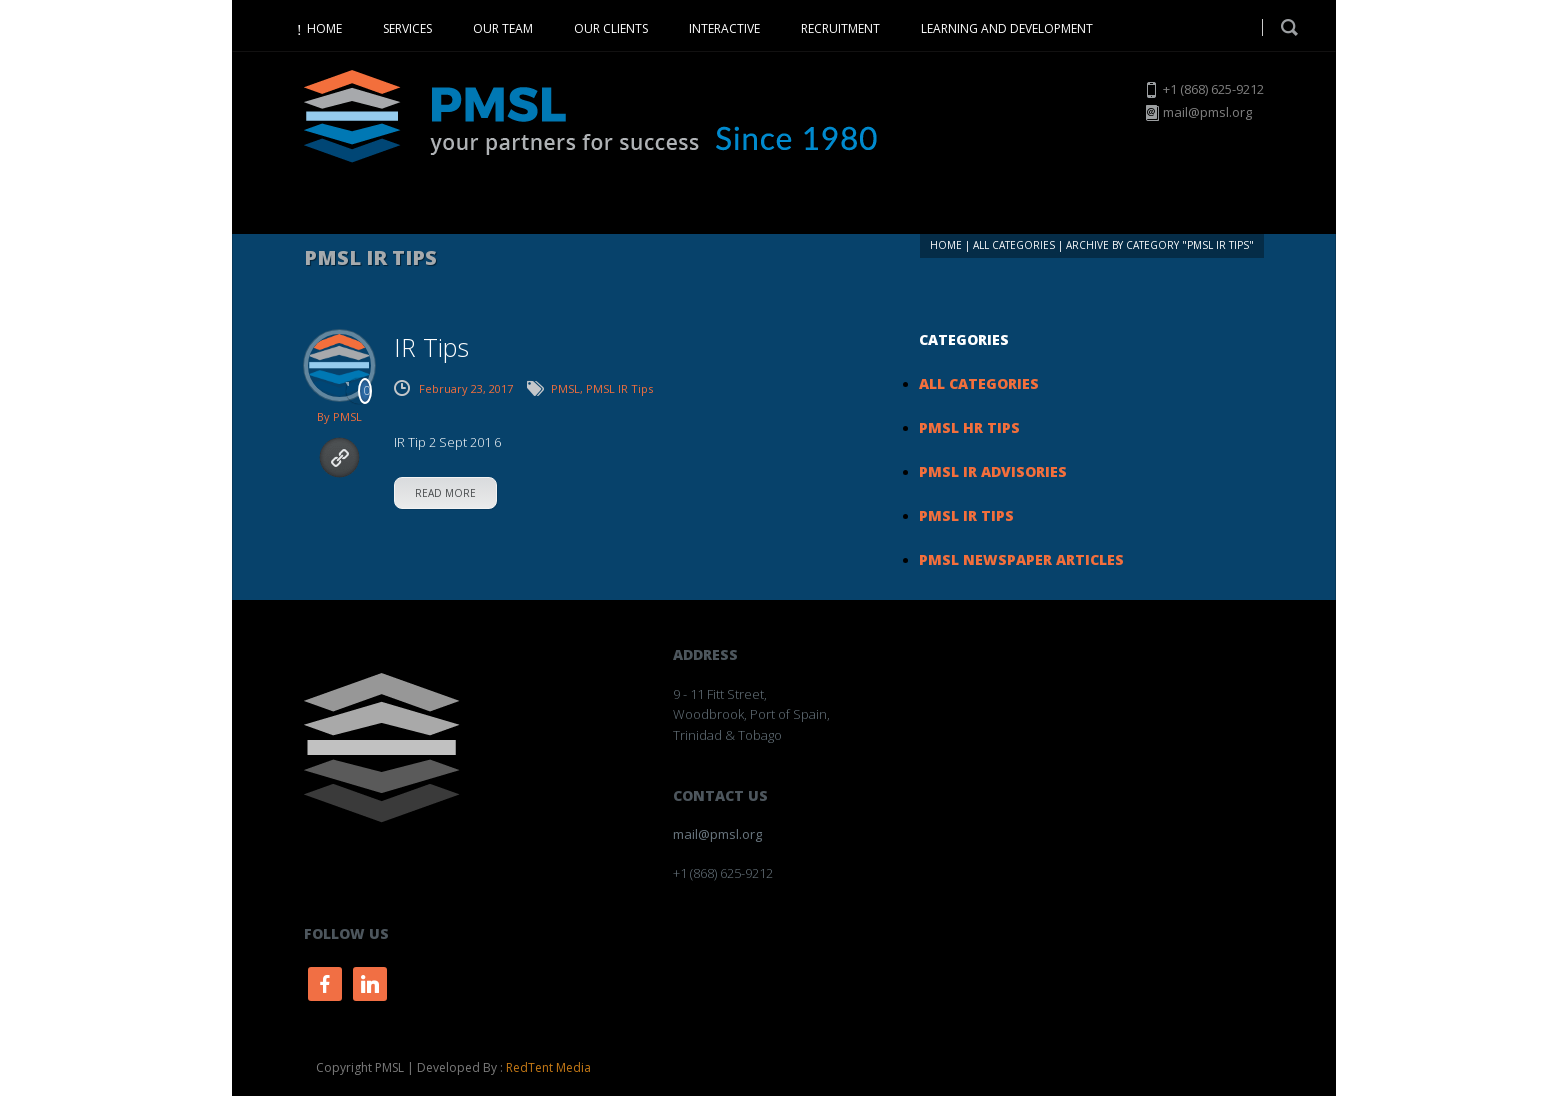  I want to click on LEARNING AND DEVELOPMENT, so click(1007, 28).